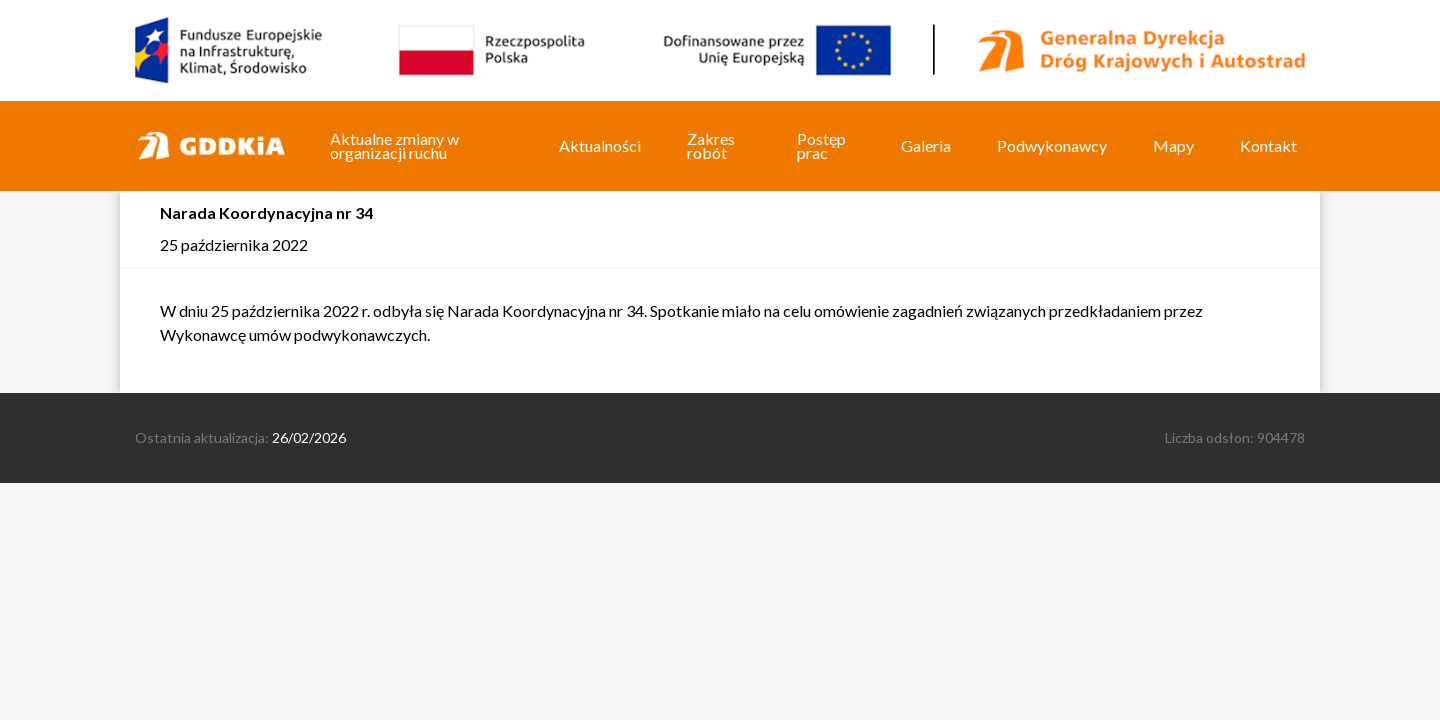  What do you see at coordinates (1173, 145) in the screenshot?
I see `Mapy` at bounding box center [1173, 145].